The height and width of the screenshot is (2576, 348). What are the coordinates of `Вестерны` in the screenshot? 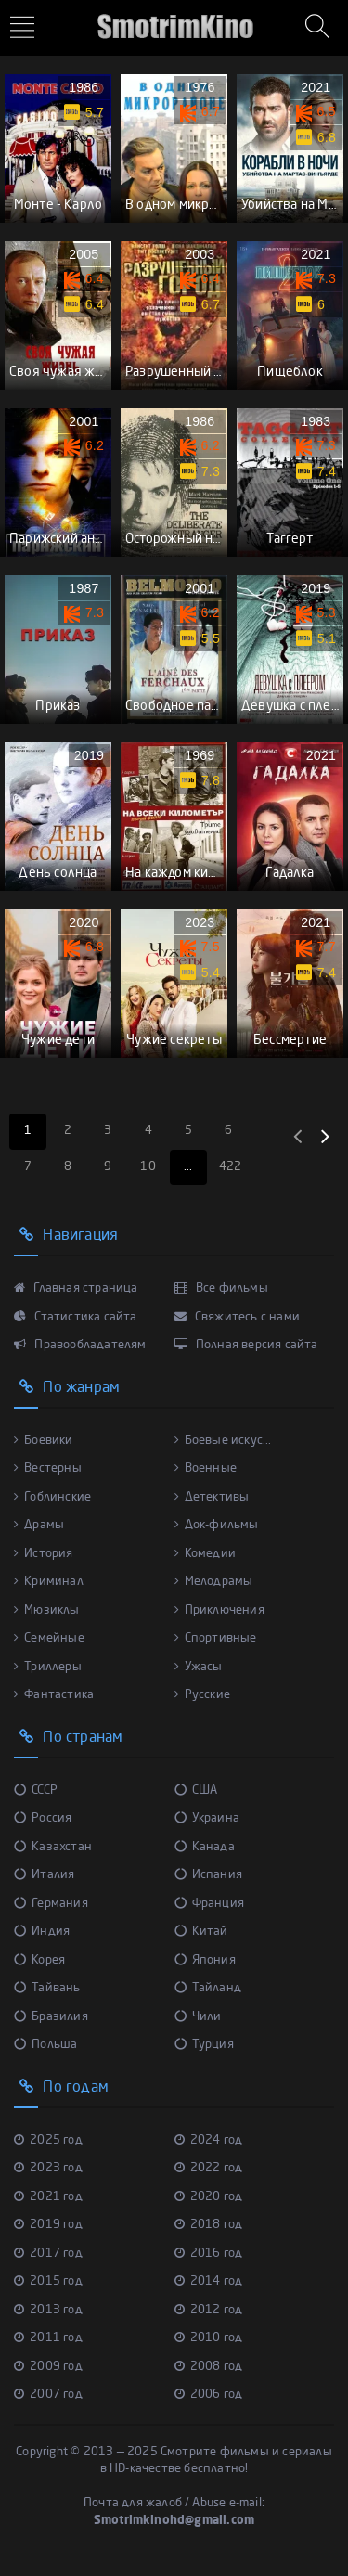 It's located at (48, 1468).